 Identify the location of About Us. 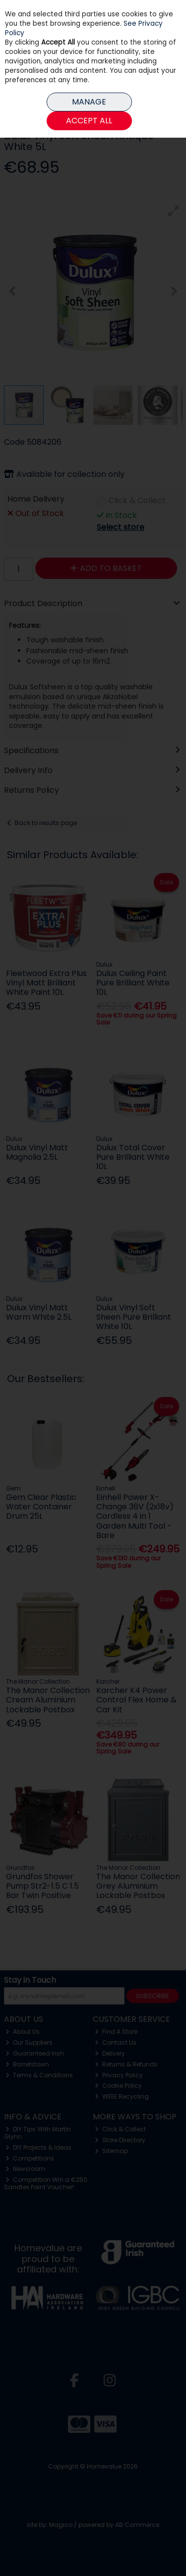
(22, 2031).